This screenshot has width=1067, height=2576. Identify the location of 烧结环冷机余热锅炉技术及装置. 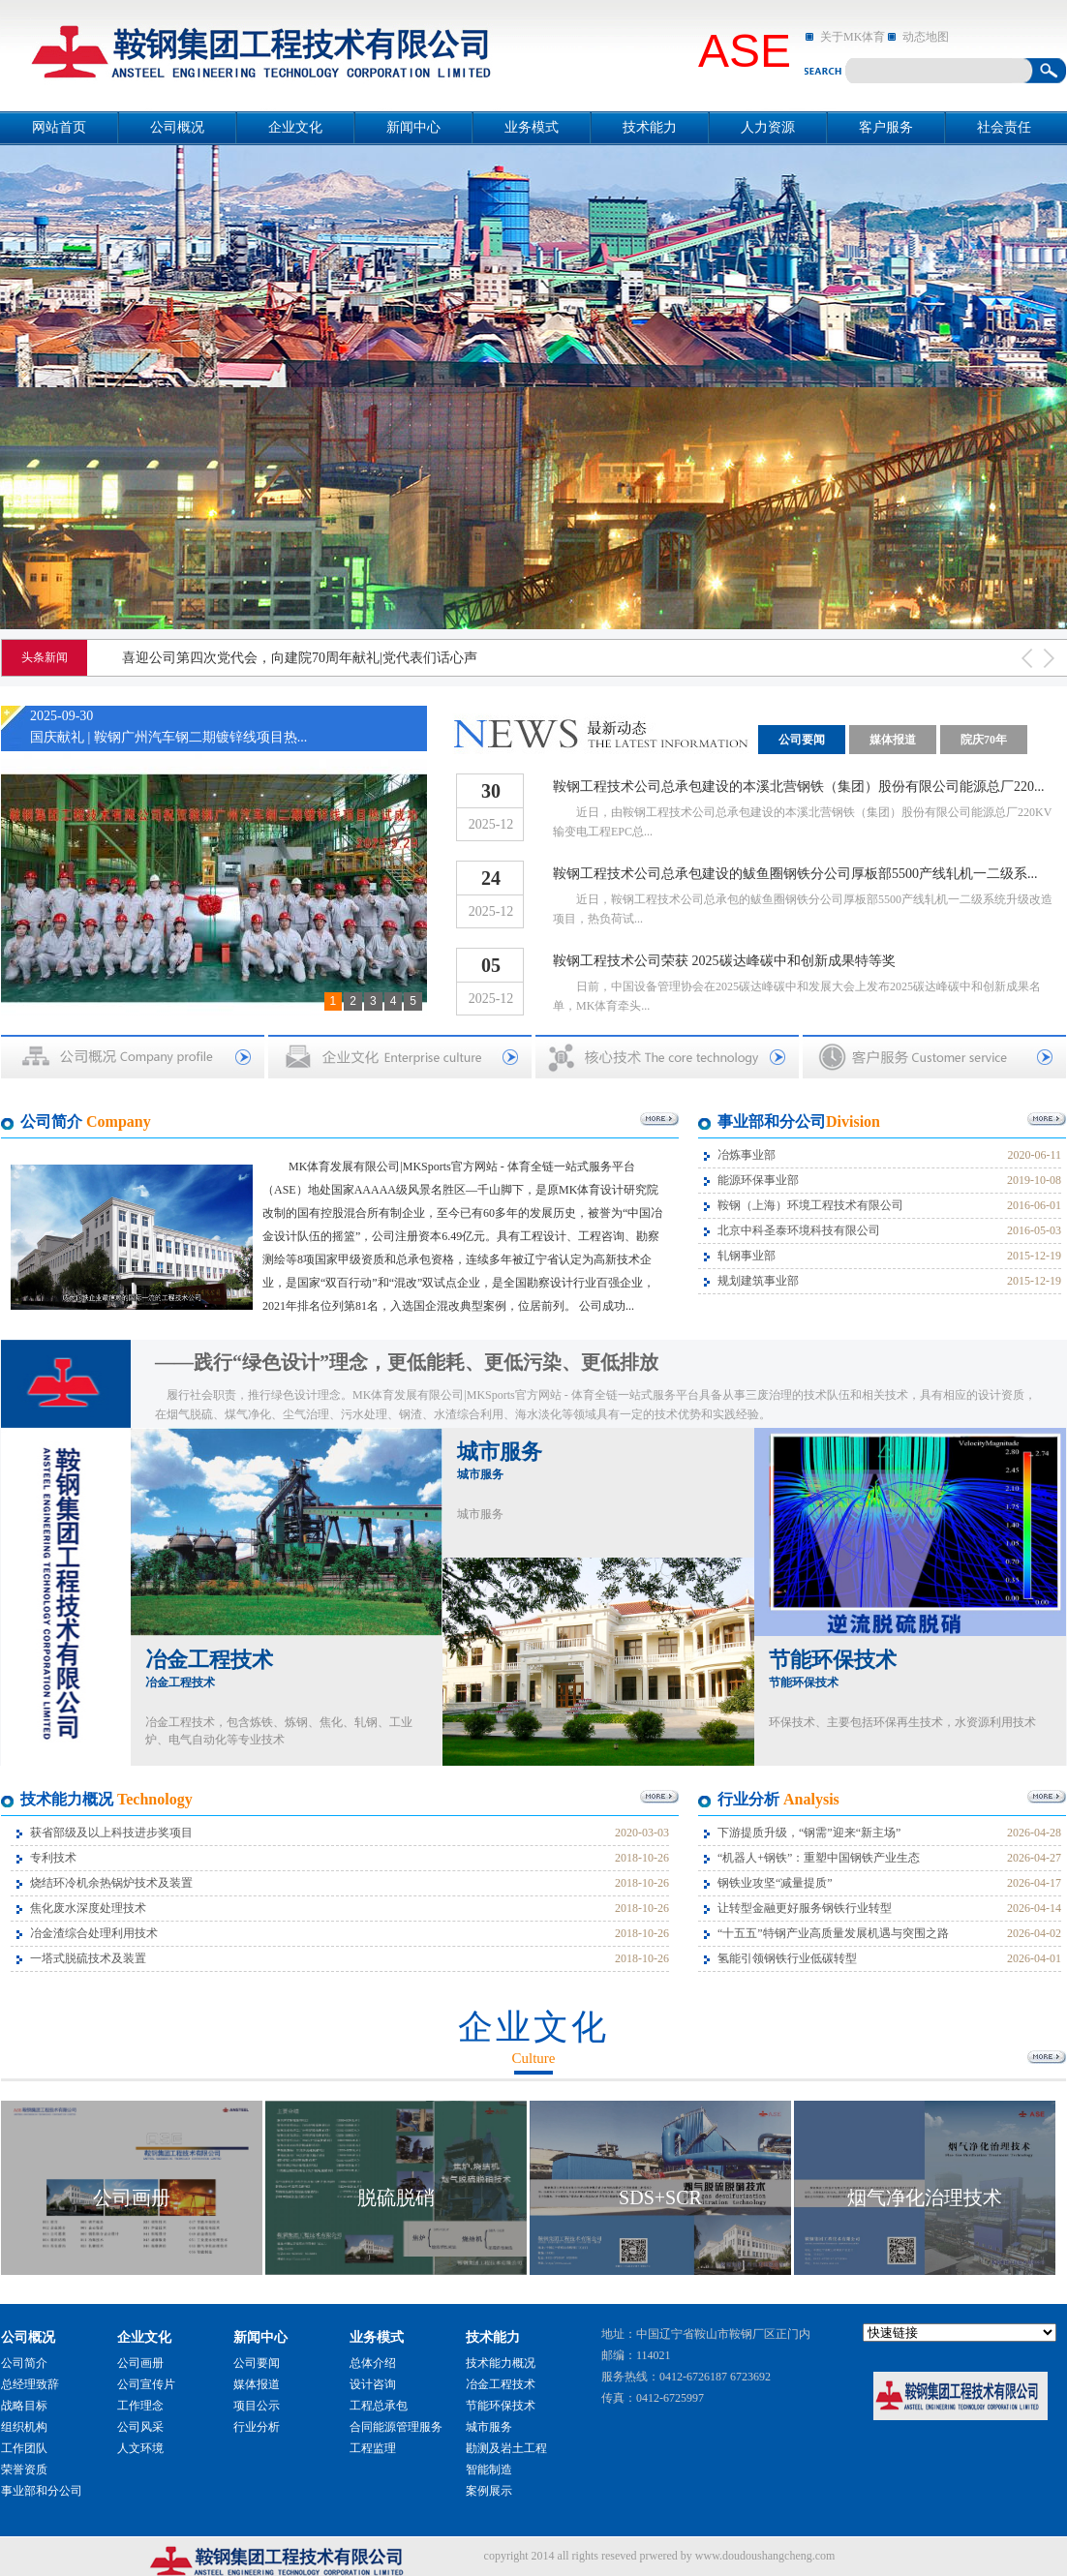
(111, 1883).